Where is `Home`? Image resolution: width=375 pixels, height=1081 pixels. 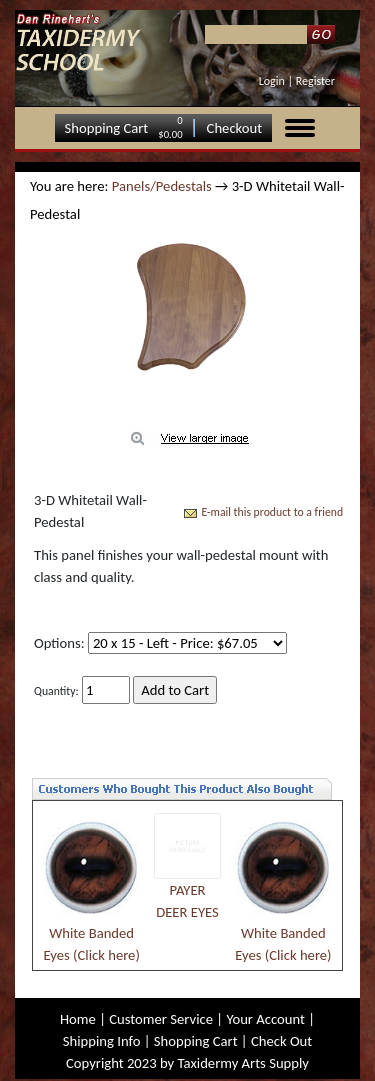 Home is located at coordinates (78, 1019).